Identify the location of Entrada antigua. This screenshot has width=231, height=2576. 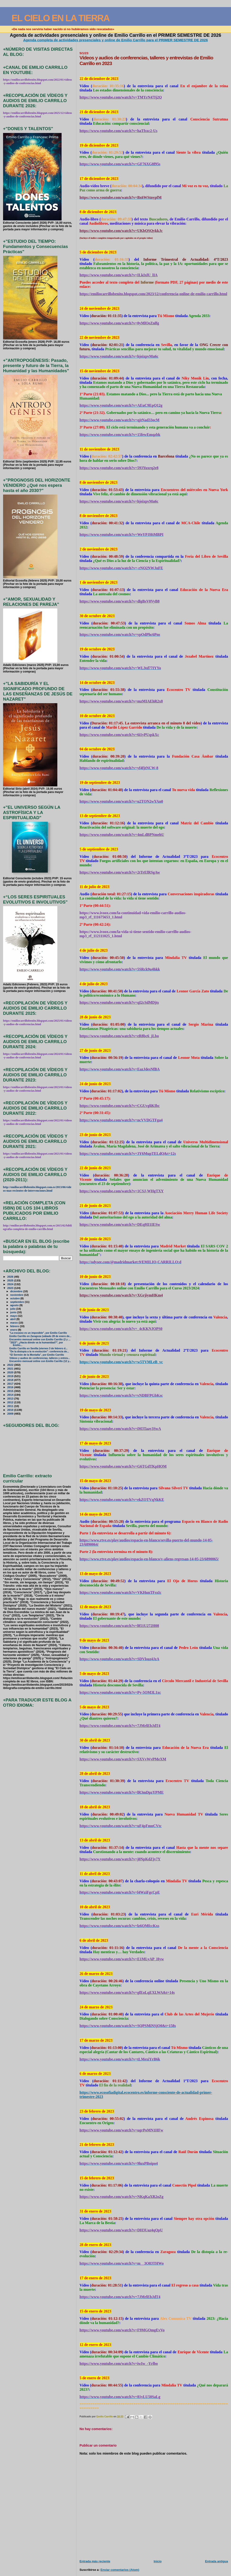
(216, 2561).